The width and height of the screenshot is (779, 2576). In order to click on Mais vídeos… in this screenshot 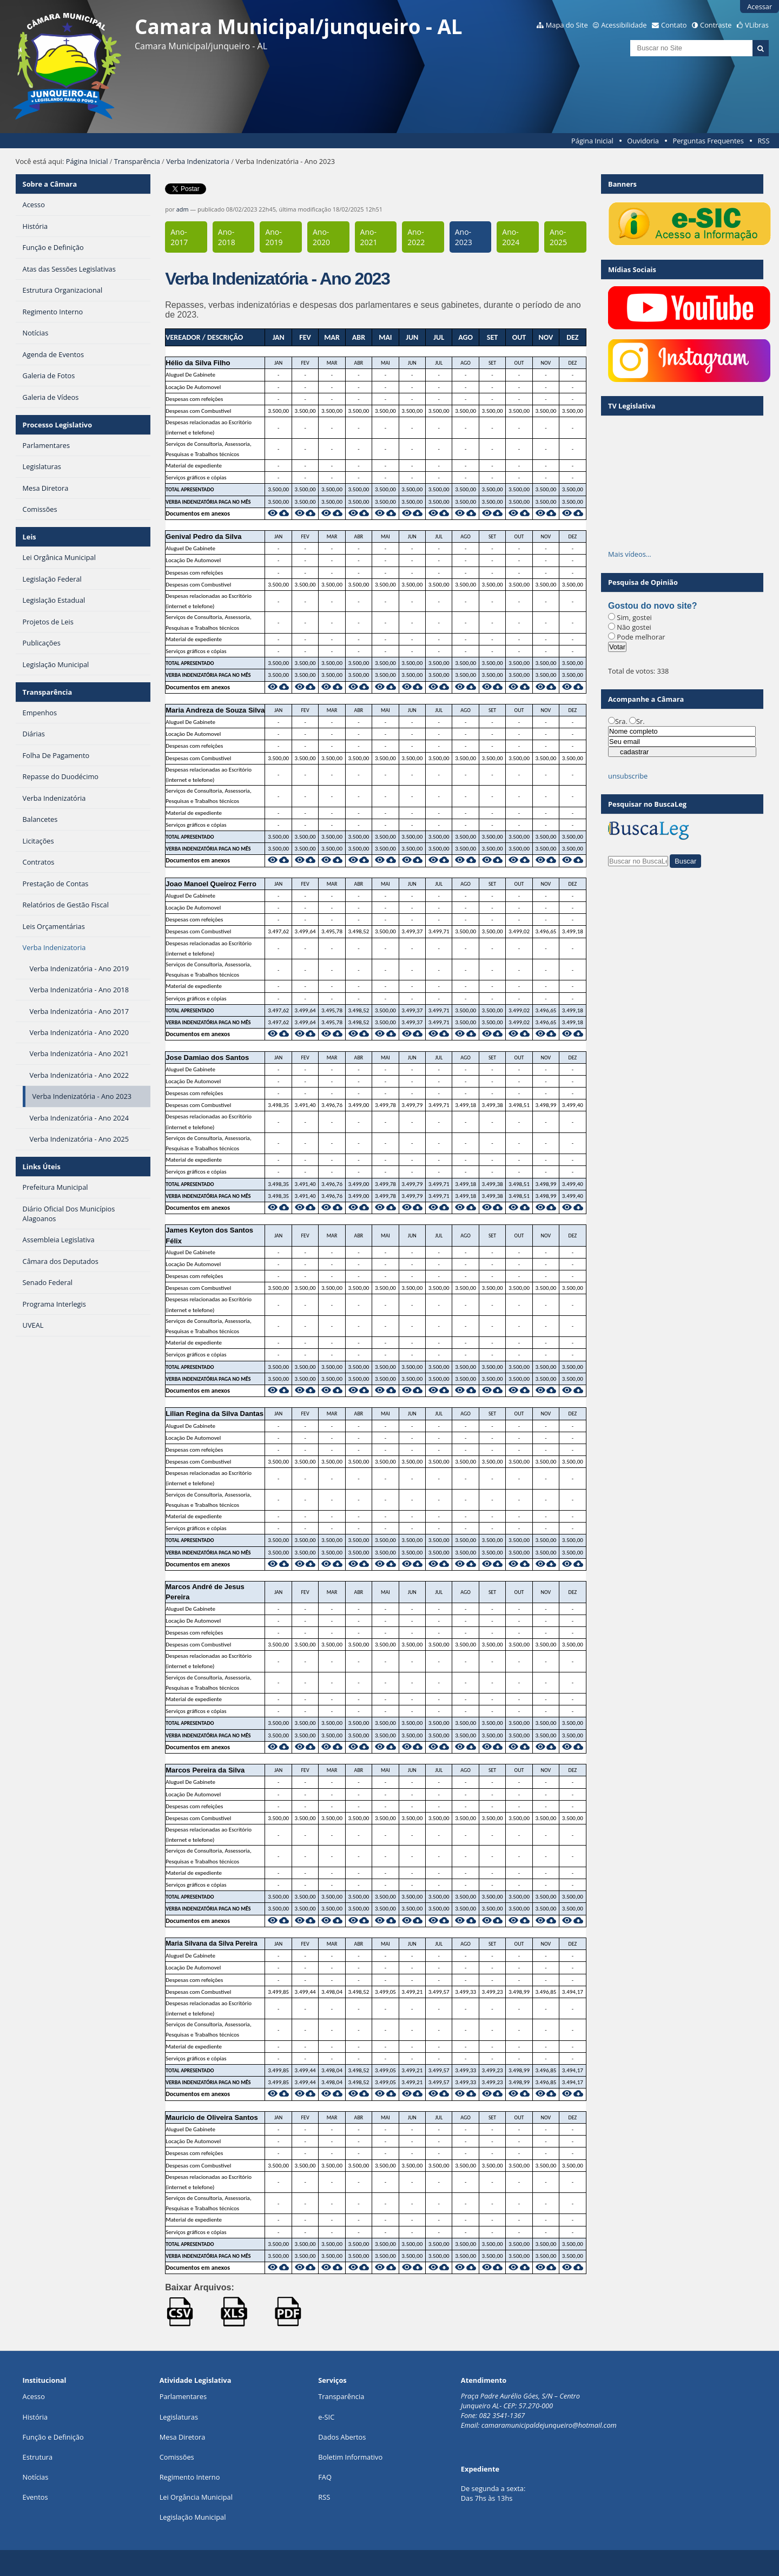, I will do `click(629, 554)`.